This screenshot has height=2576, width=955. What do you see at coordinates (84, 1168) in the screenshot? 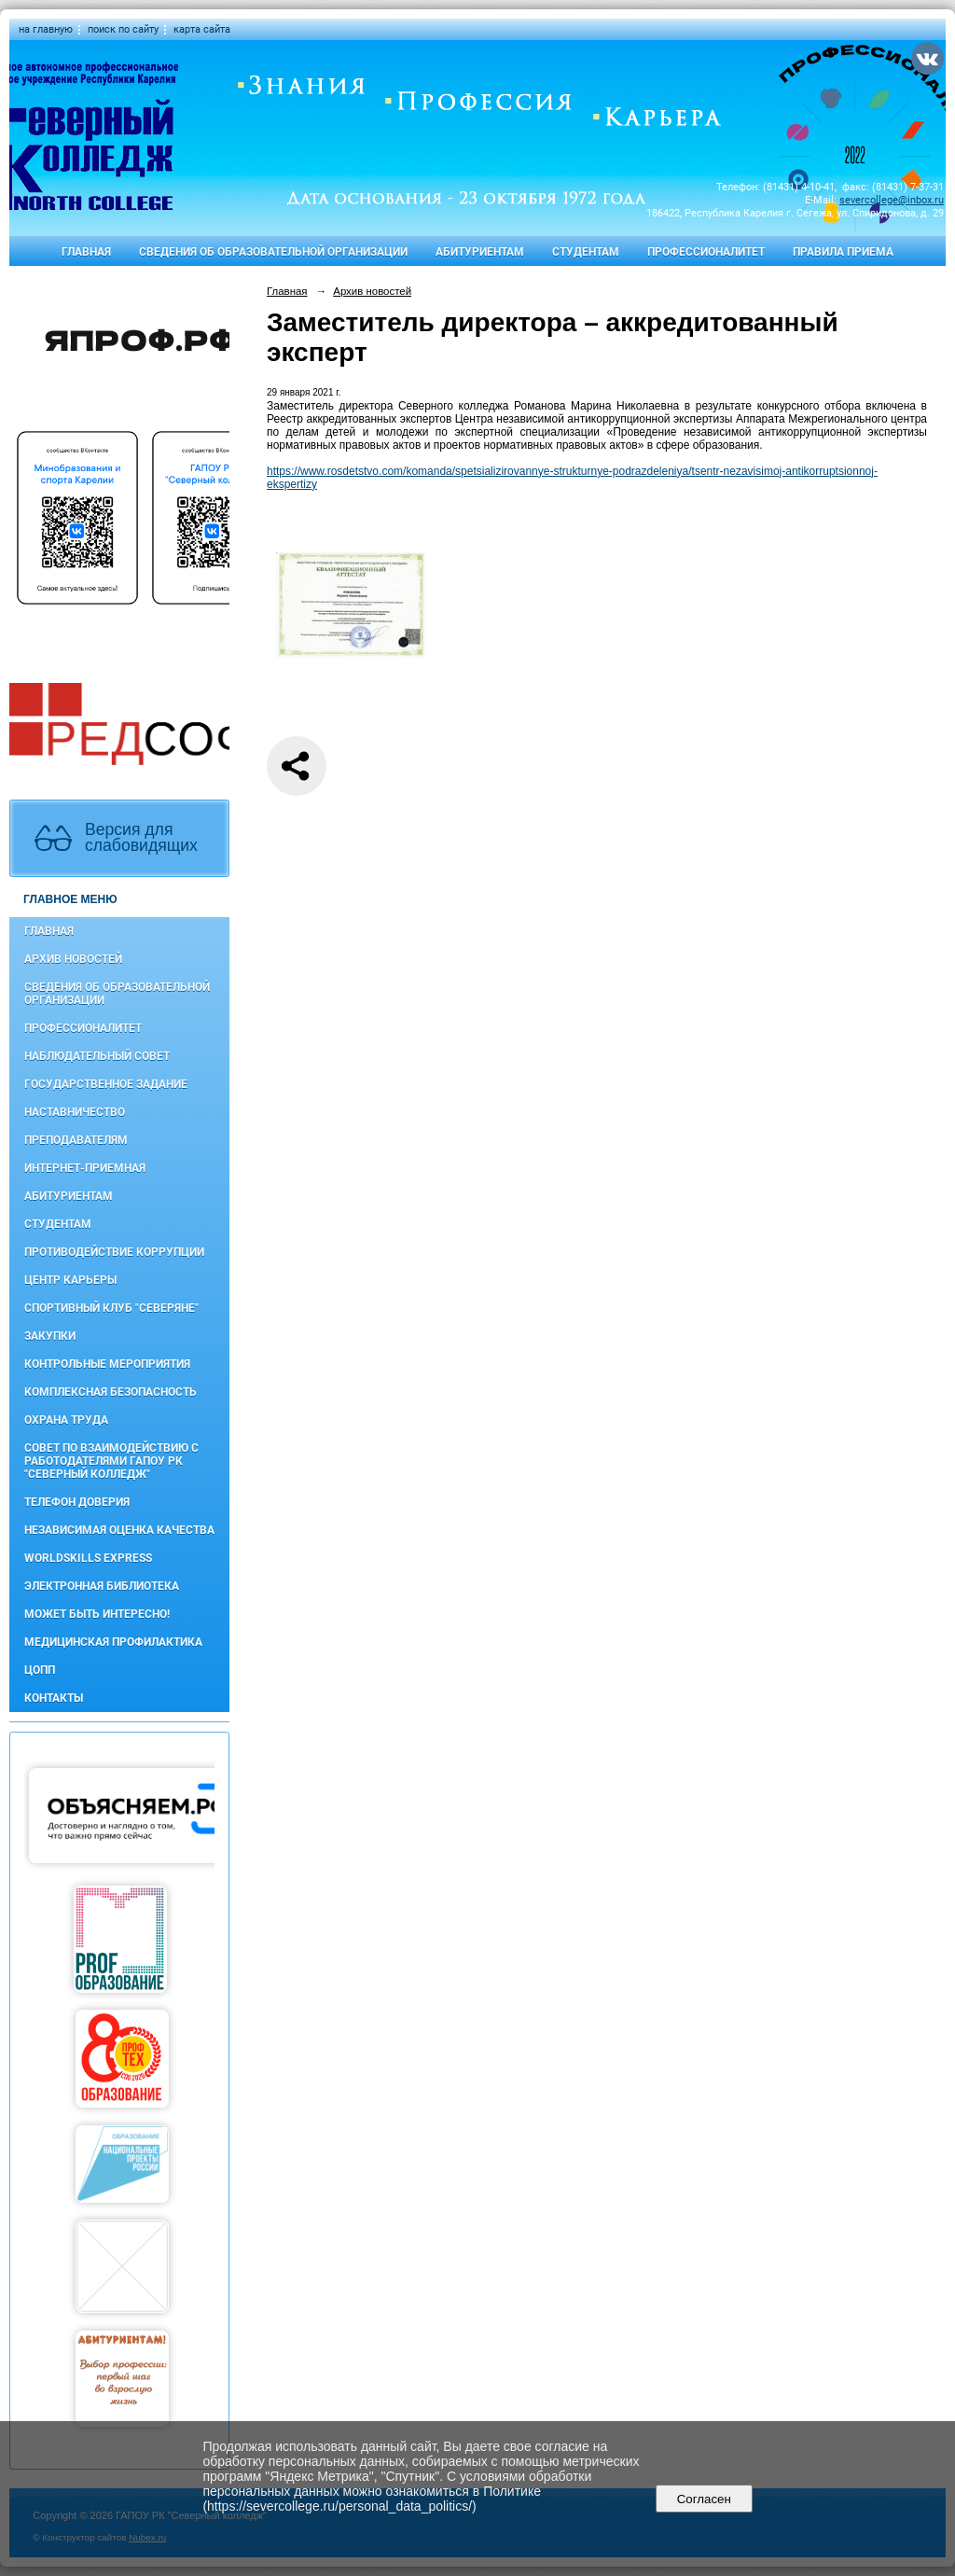
I see `Интернет-приемная` at bounding box center [84, 1168].